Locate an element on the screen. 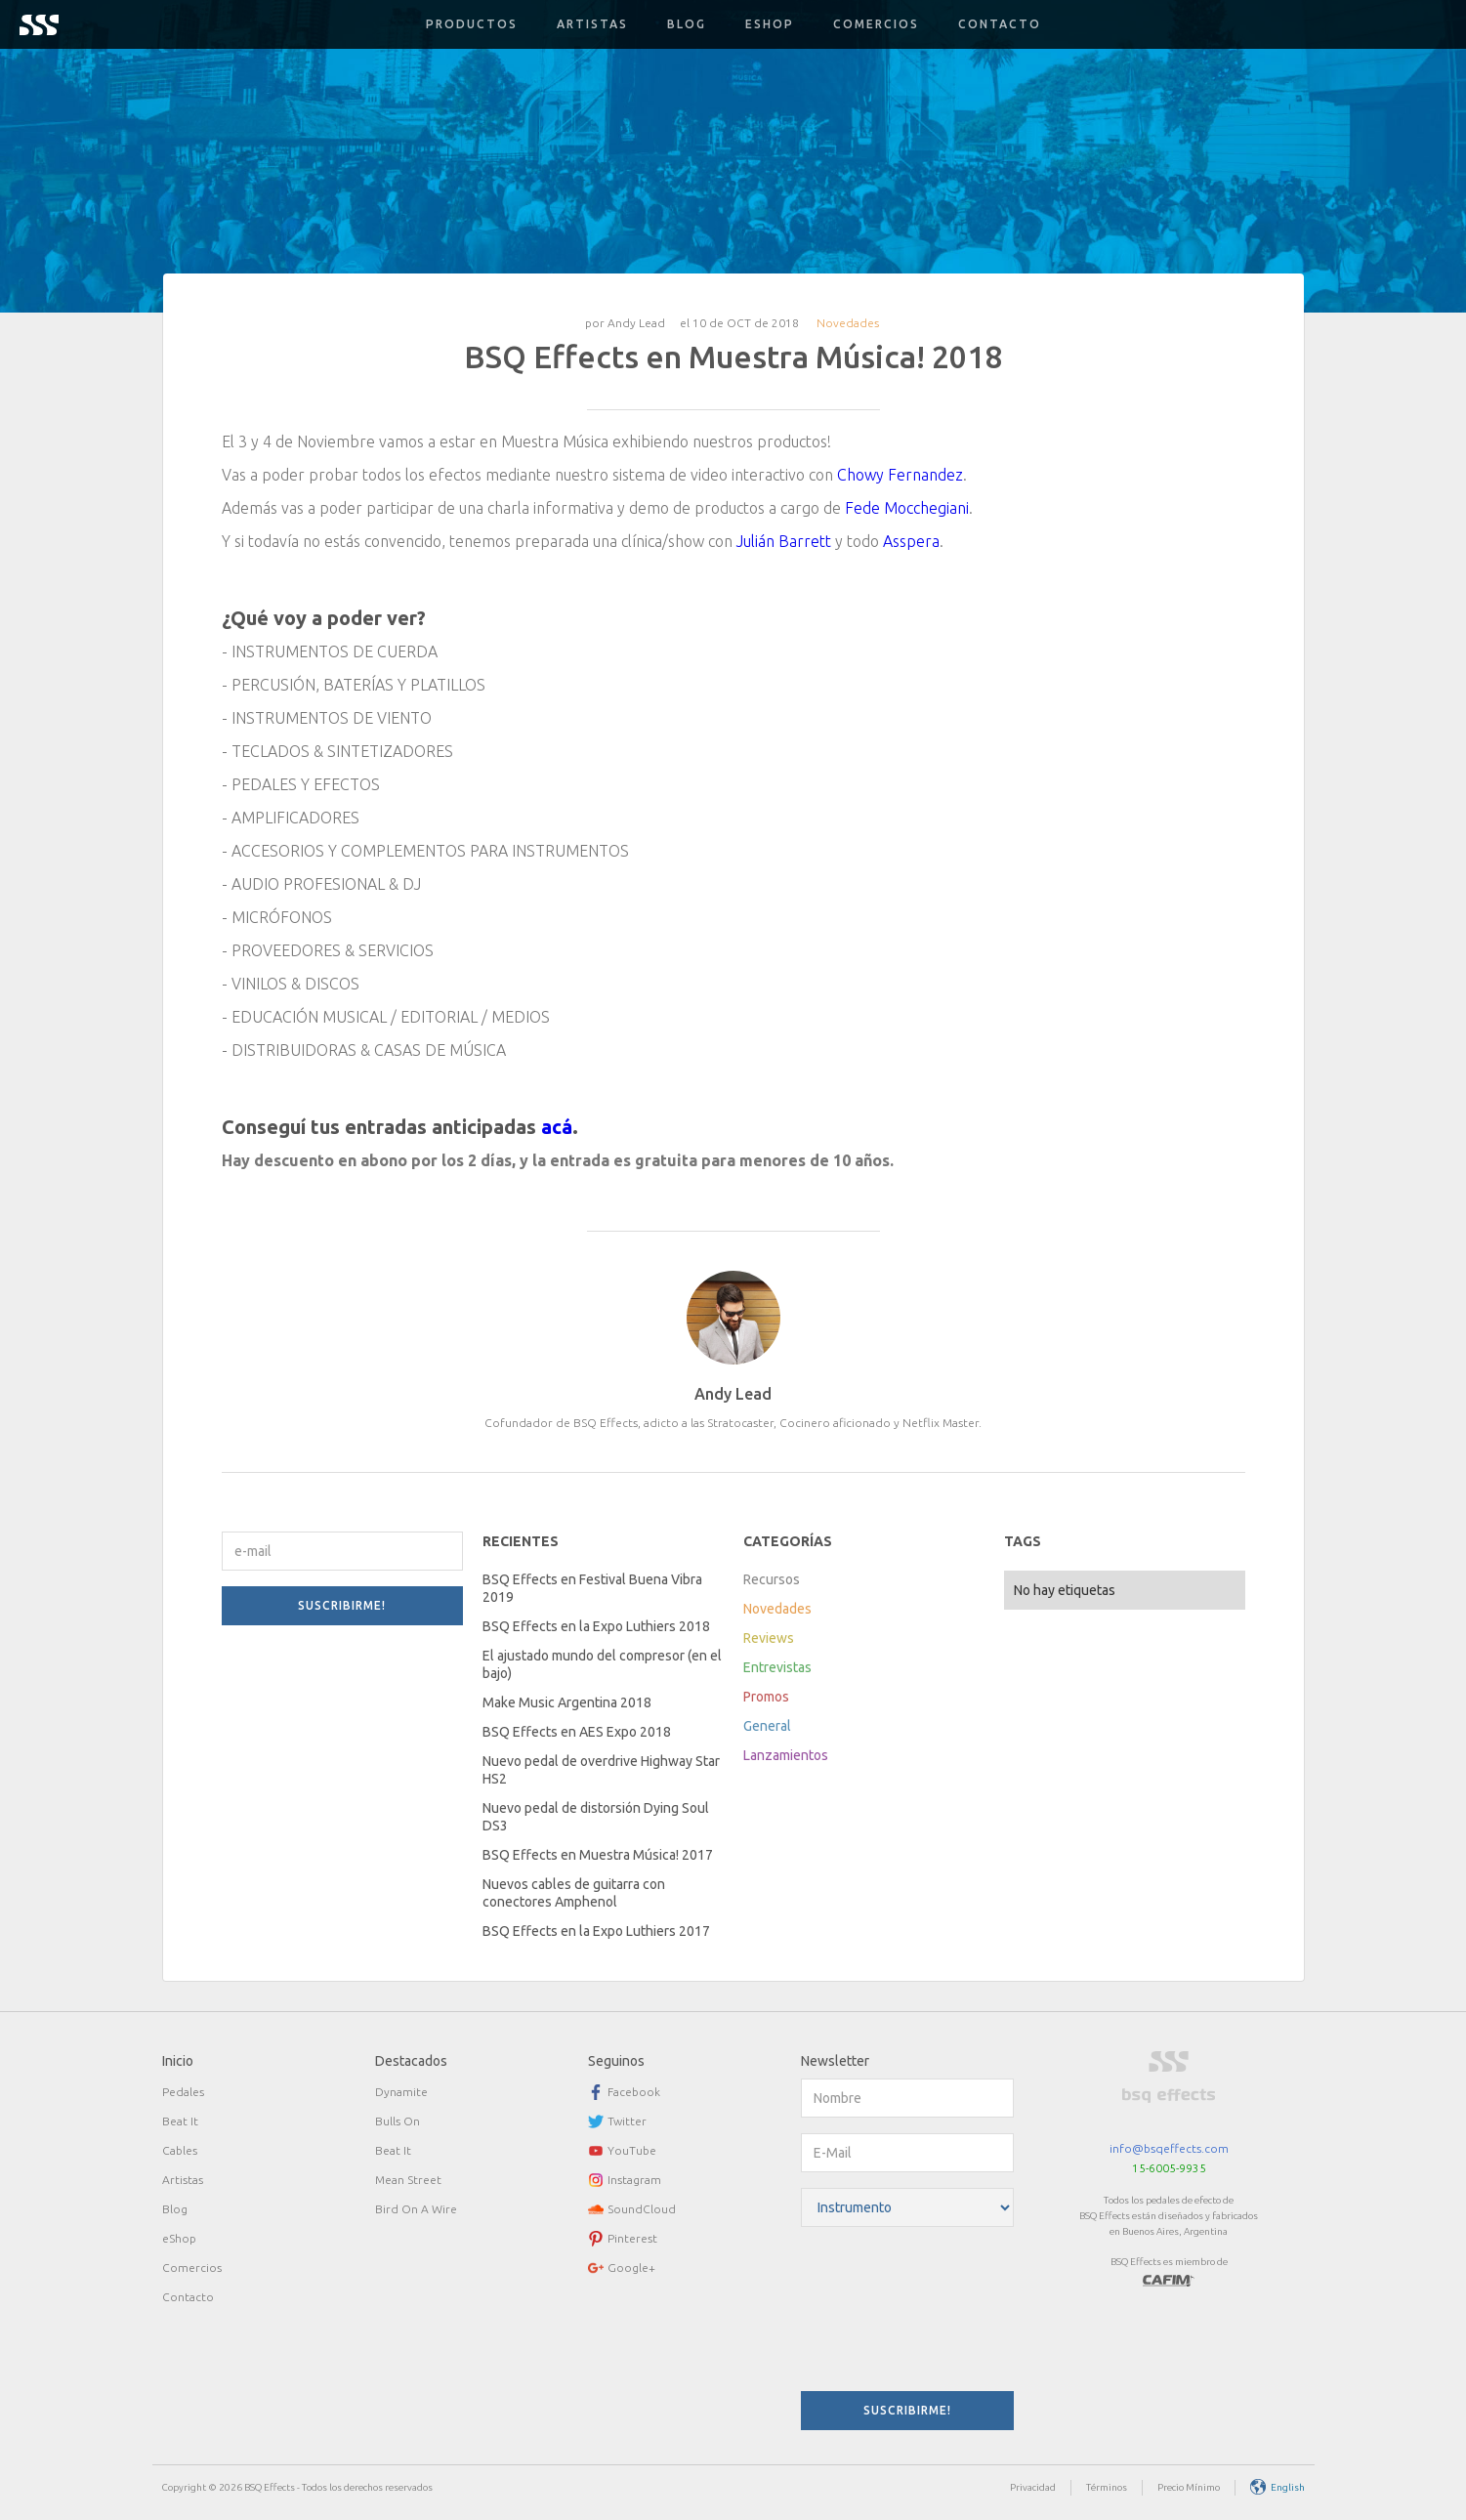  Cables is located at coordinates (179, 2150).